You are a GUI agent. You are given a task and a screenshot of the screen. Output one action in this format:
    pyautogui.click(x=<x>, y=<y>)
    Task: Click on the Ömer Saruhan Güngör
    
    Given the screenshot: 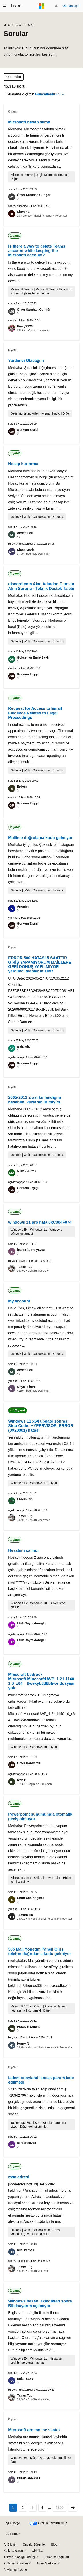 What is the action you would take?
    pyautogui.click(x=33, y=195)
    